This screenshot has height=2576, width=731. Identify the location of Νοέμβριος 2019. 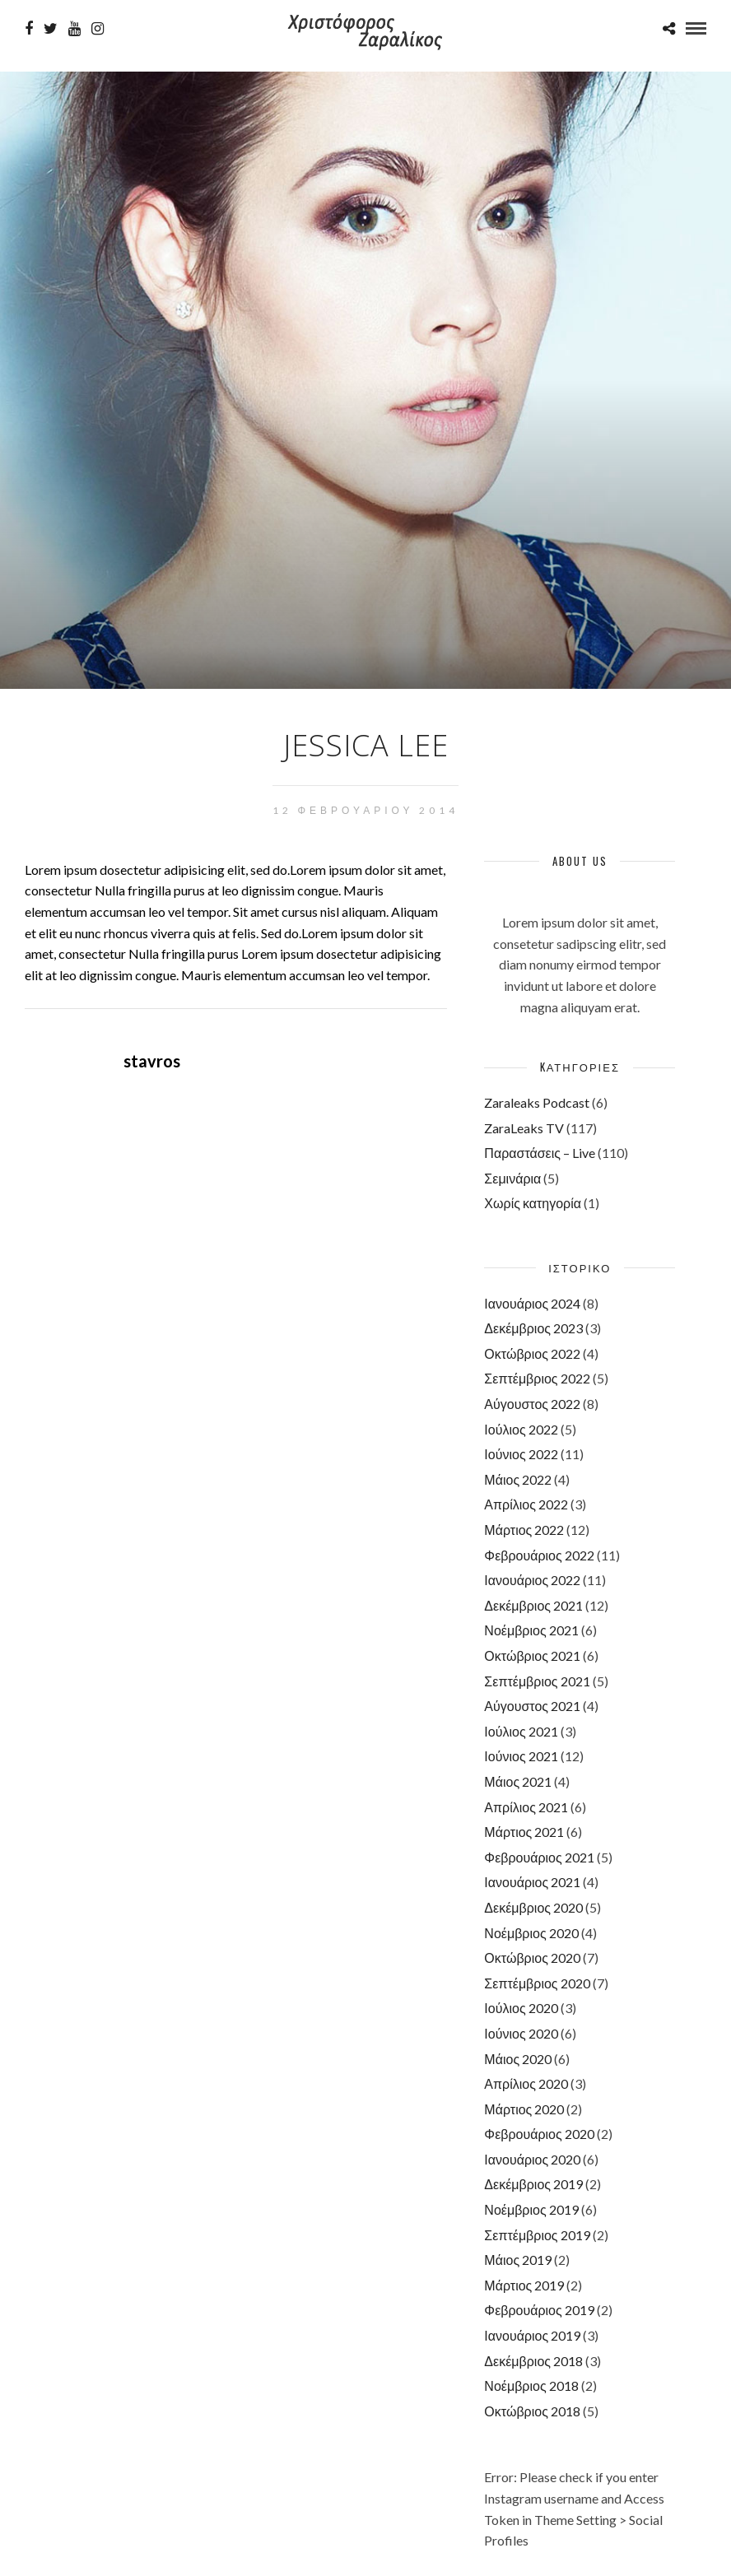
(531, 2209).